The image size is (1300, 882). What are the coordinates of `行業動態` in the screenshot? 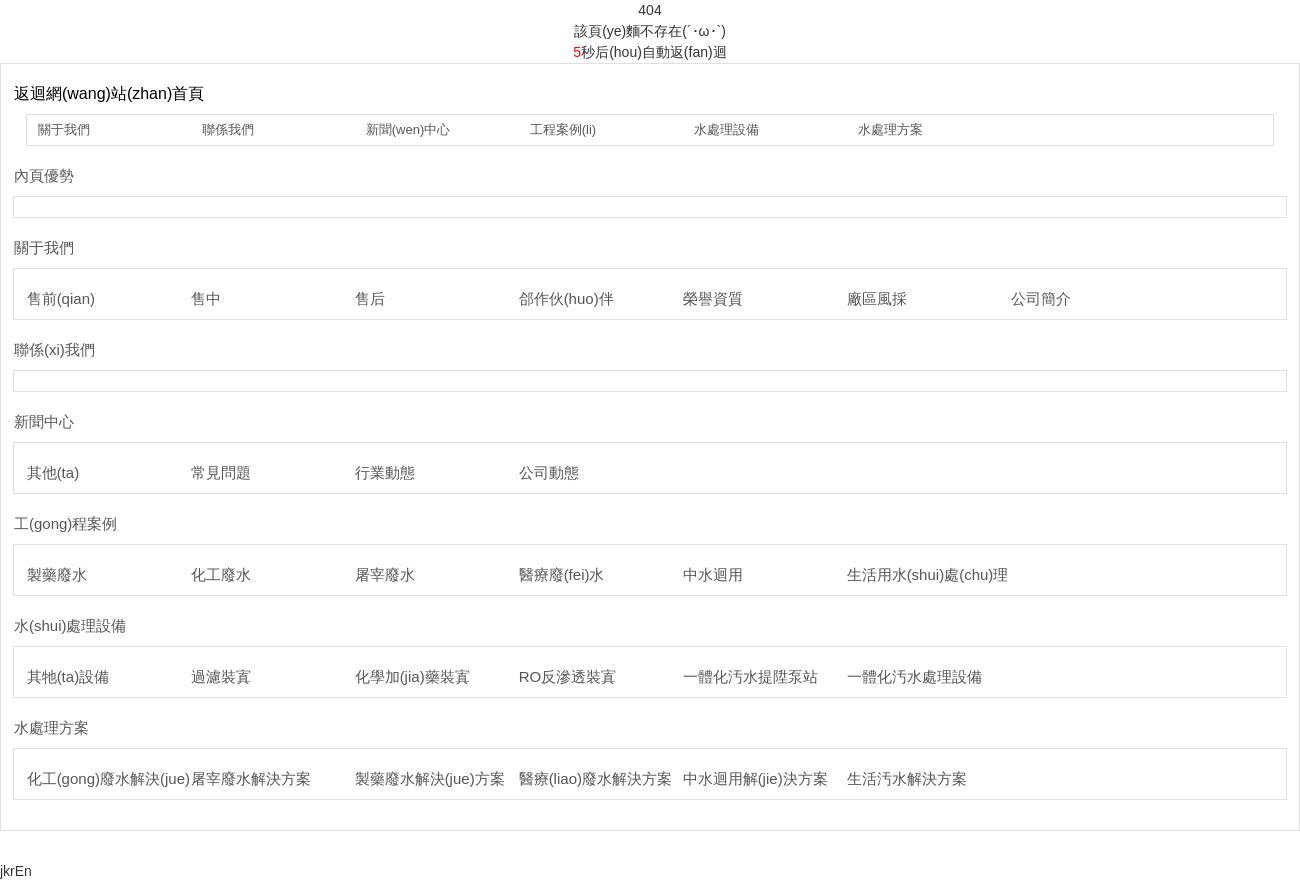 It's located at (385, 472).